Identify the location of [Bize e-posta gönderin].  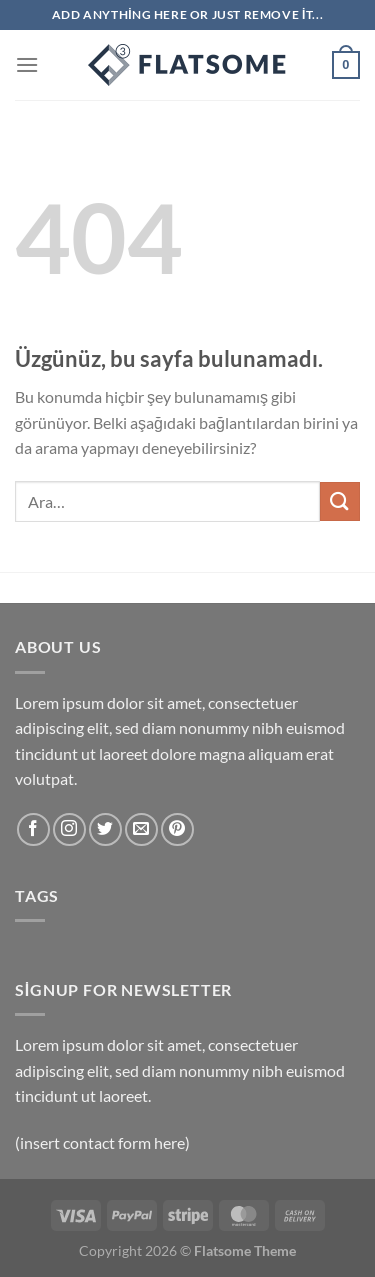
(141, 829).